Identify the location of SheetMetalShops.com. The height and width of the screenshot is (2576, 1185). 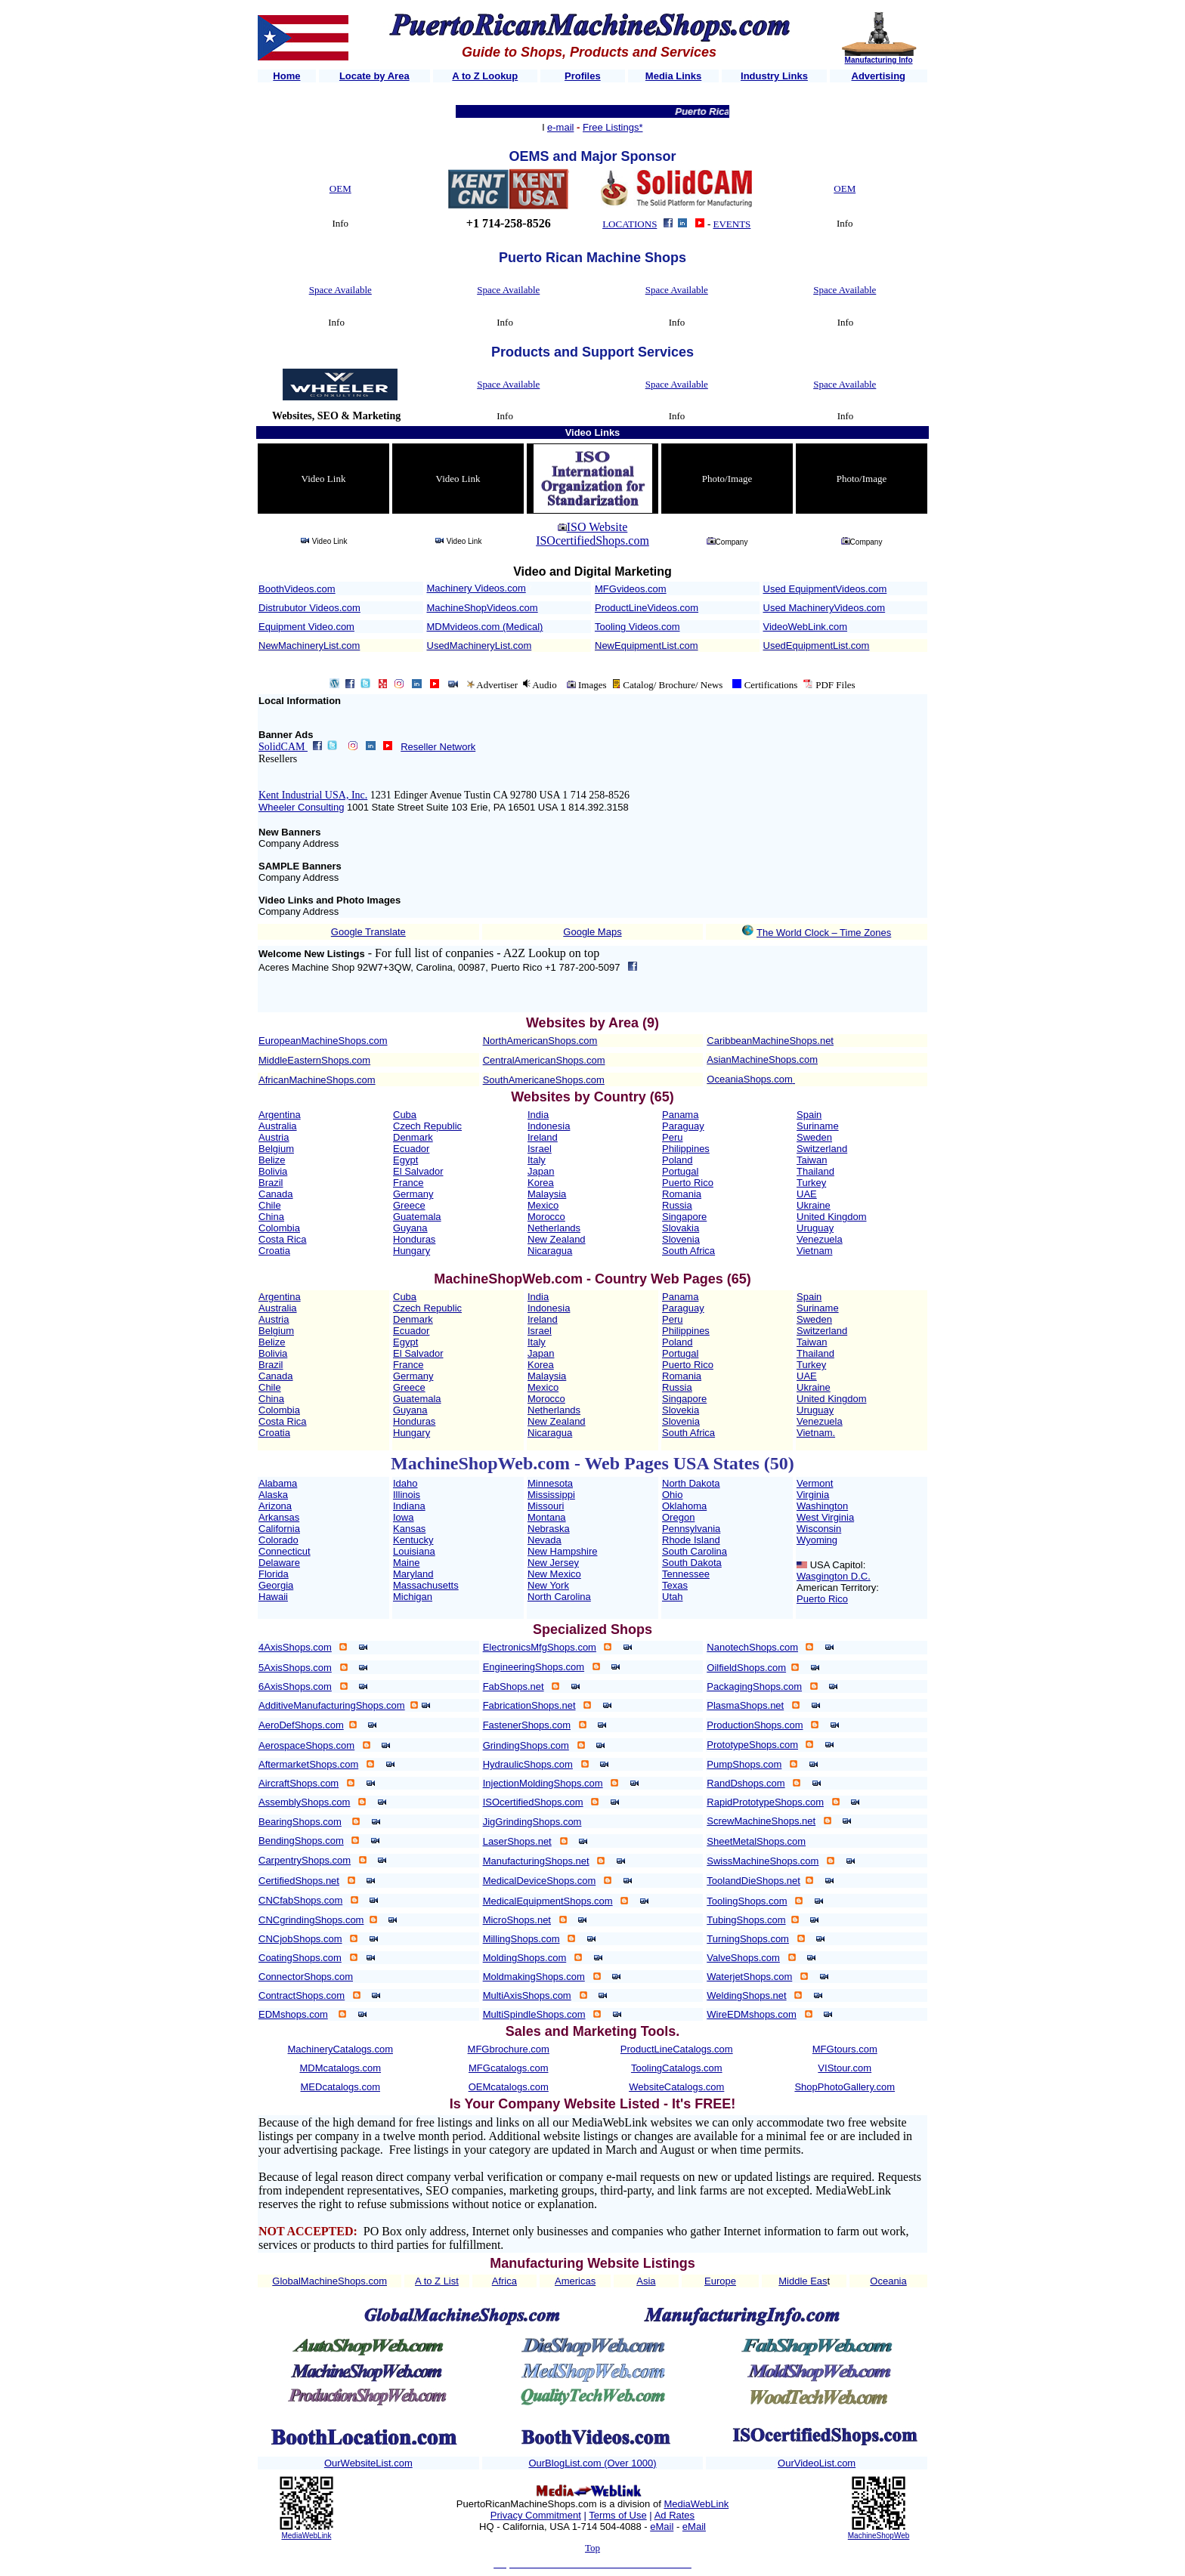
(756, 1841).